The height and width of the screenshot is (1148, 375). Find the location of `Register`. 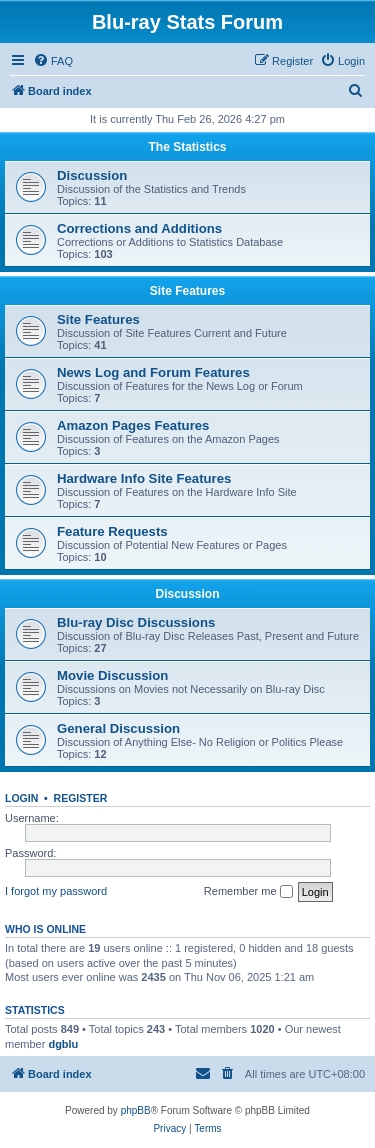

Register is located at coordinates (81, 798).